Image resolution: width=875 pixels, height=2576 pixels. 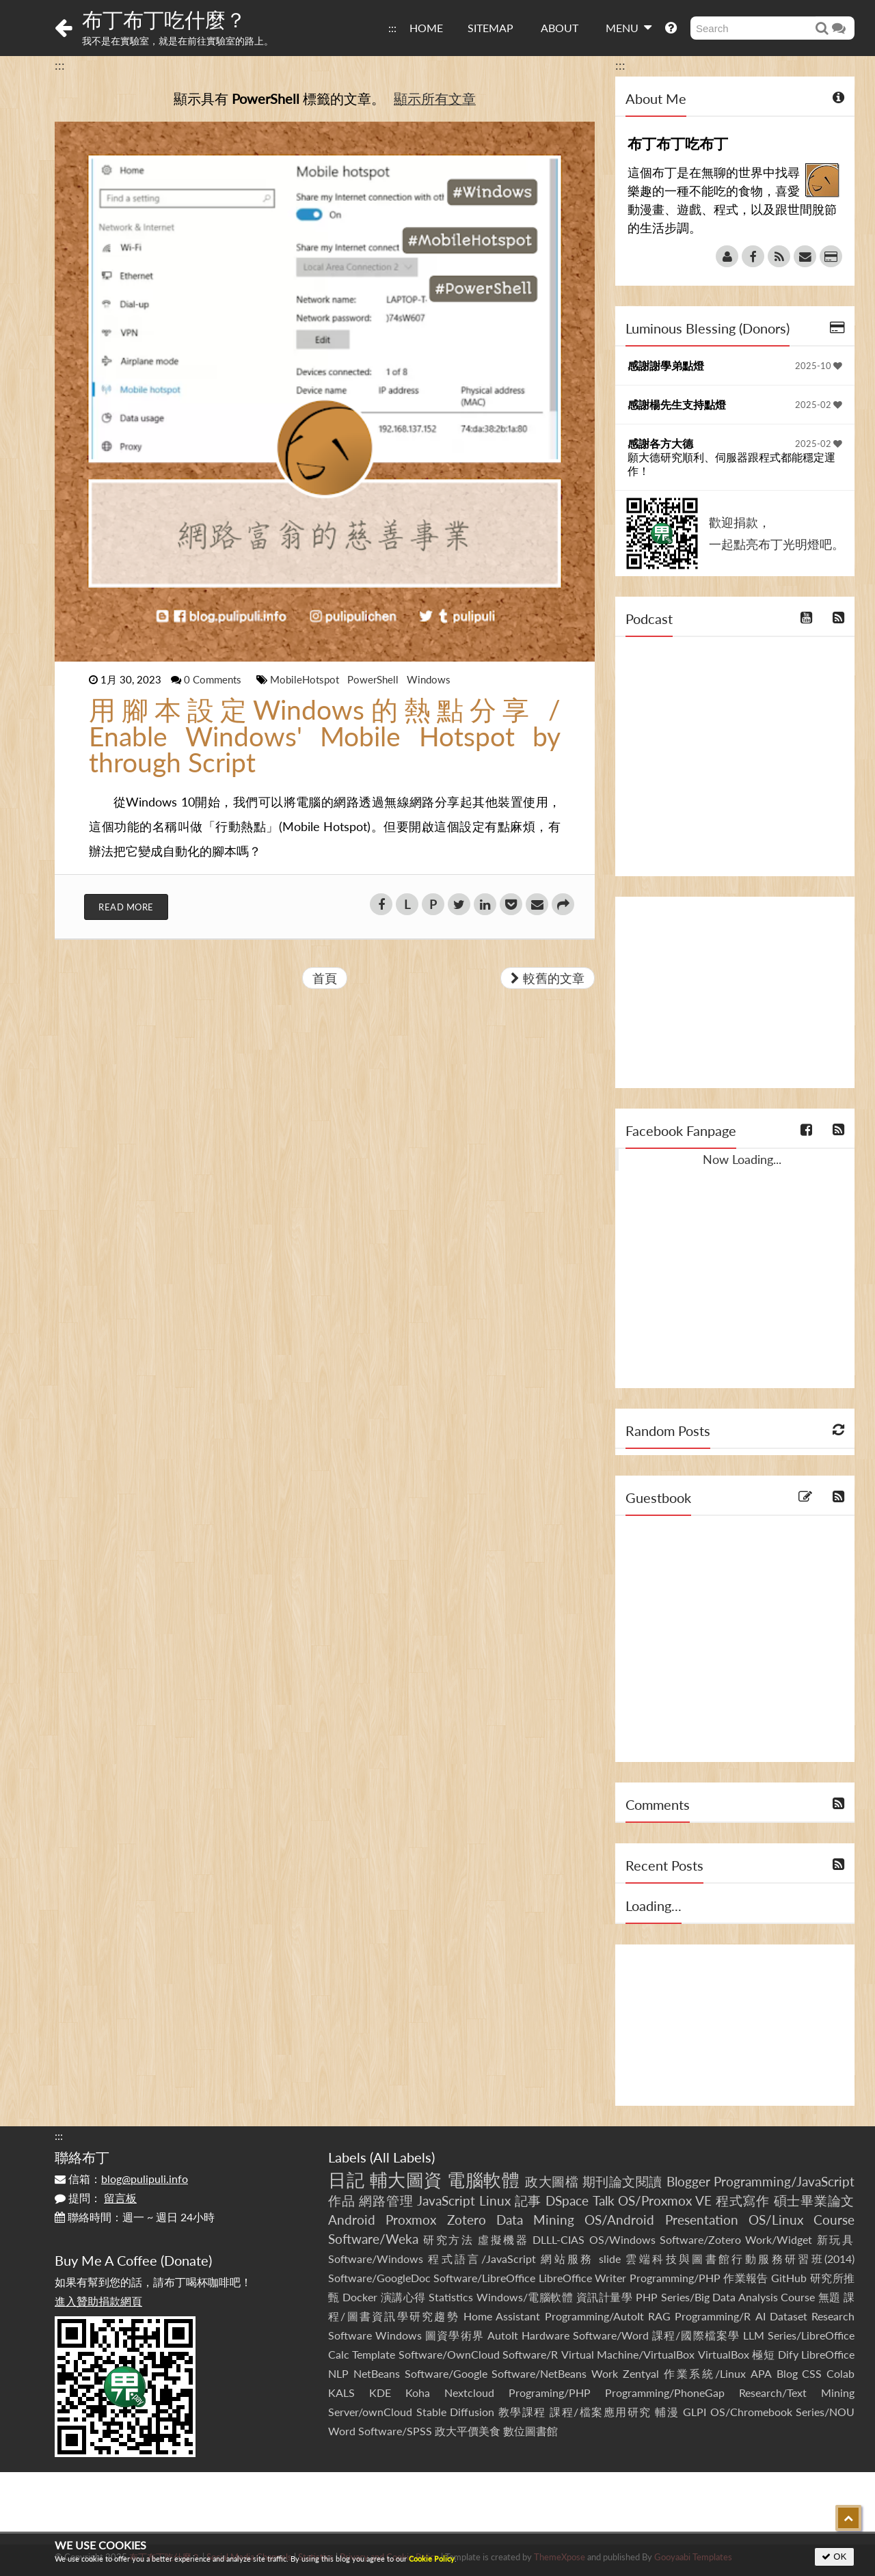 What do you see at coordinates (840, 2373) in the screenshot?
I see `Colab` at bounding box center [840, 2373].